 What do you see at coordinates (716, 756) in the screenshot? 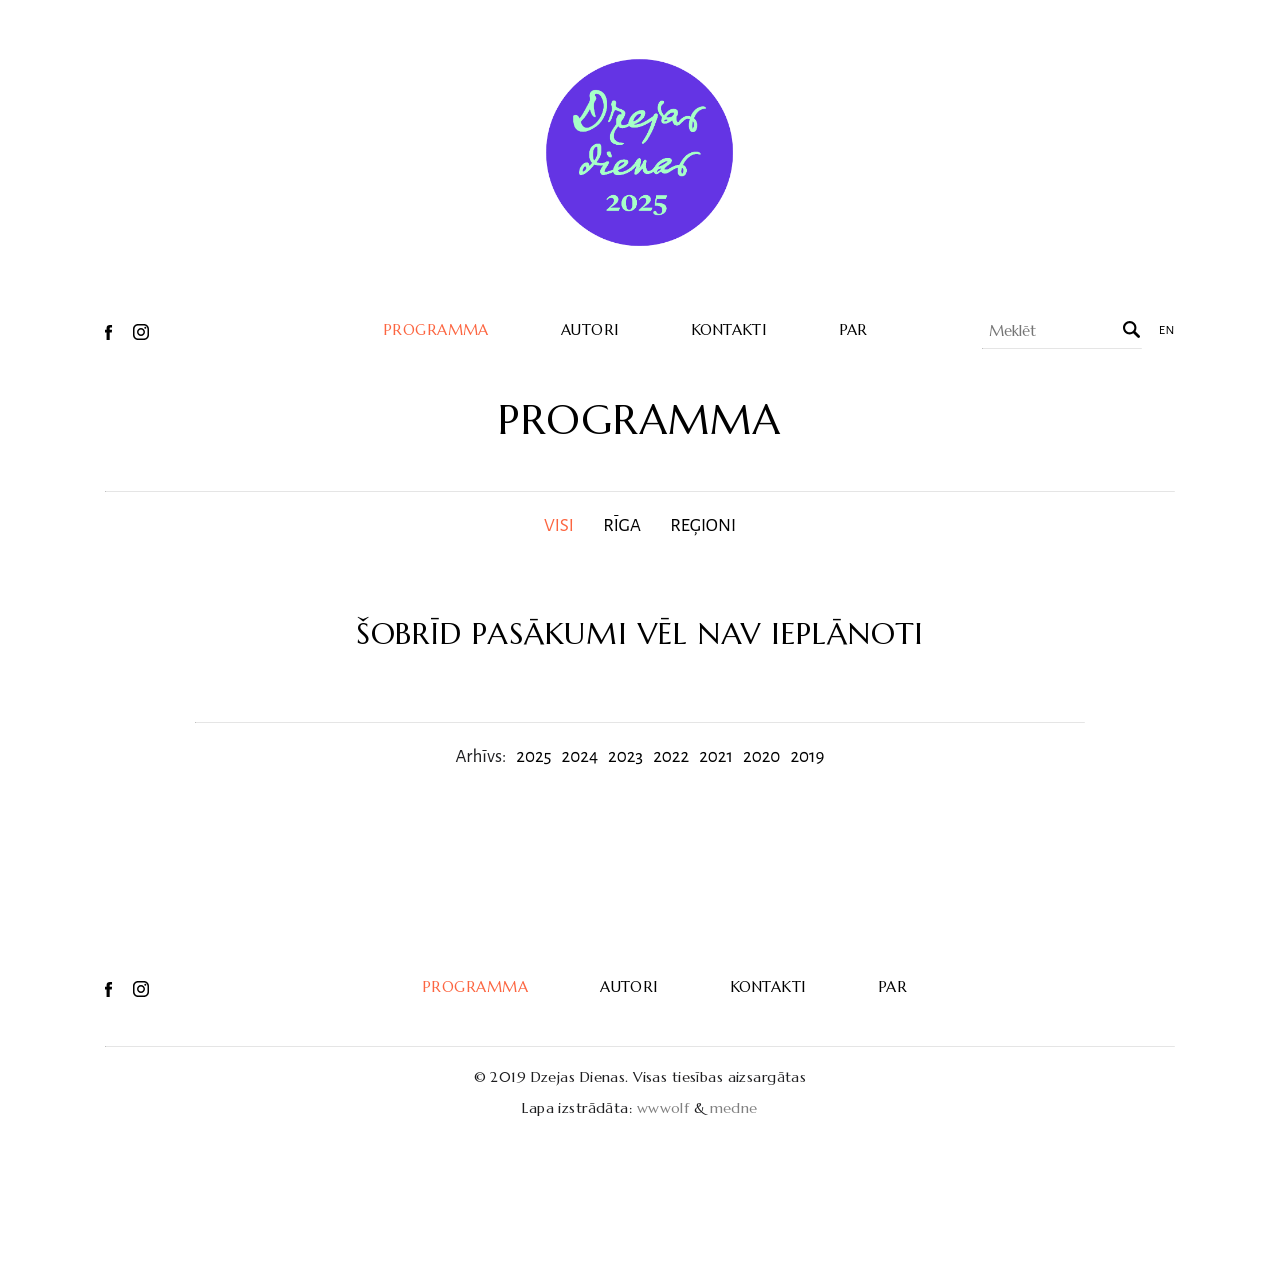
I see `2021` at bounding box center [716, 756].